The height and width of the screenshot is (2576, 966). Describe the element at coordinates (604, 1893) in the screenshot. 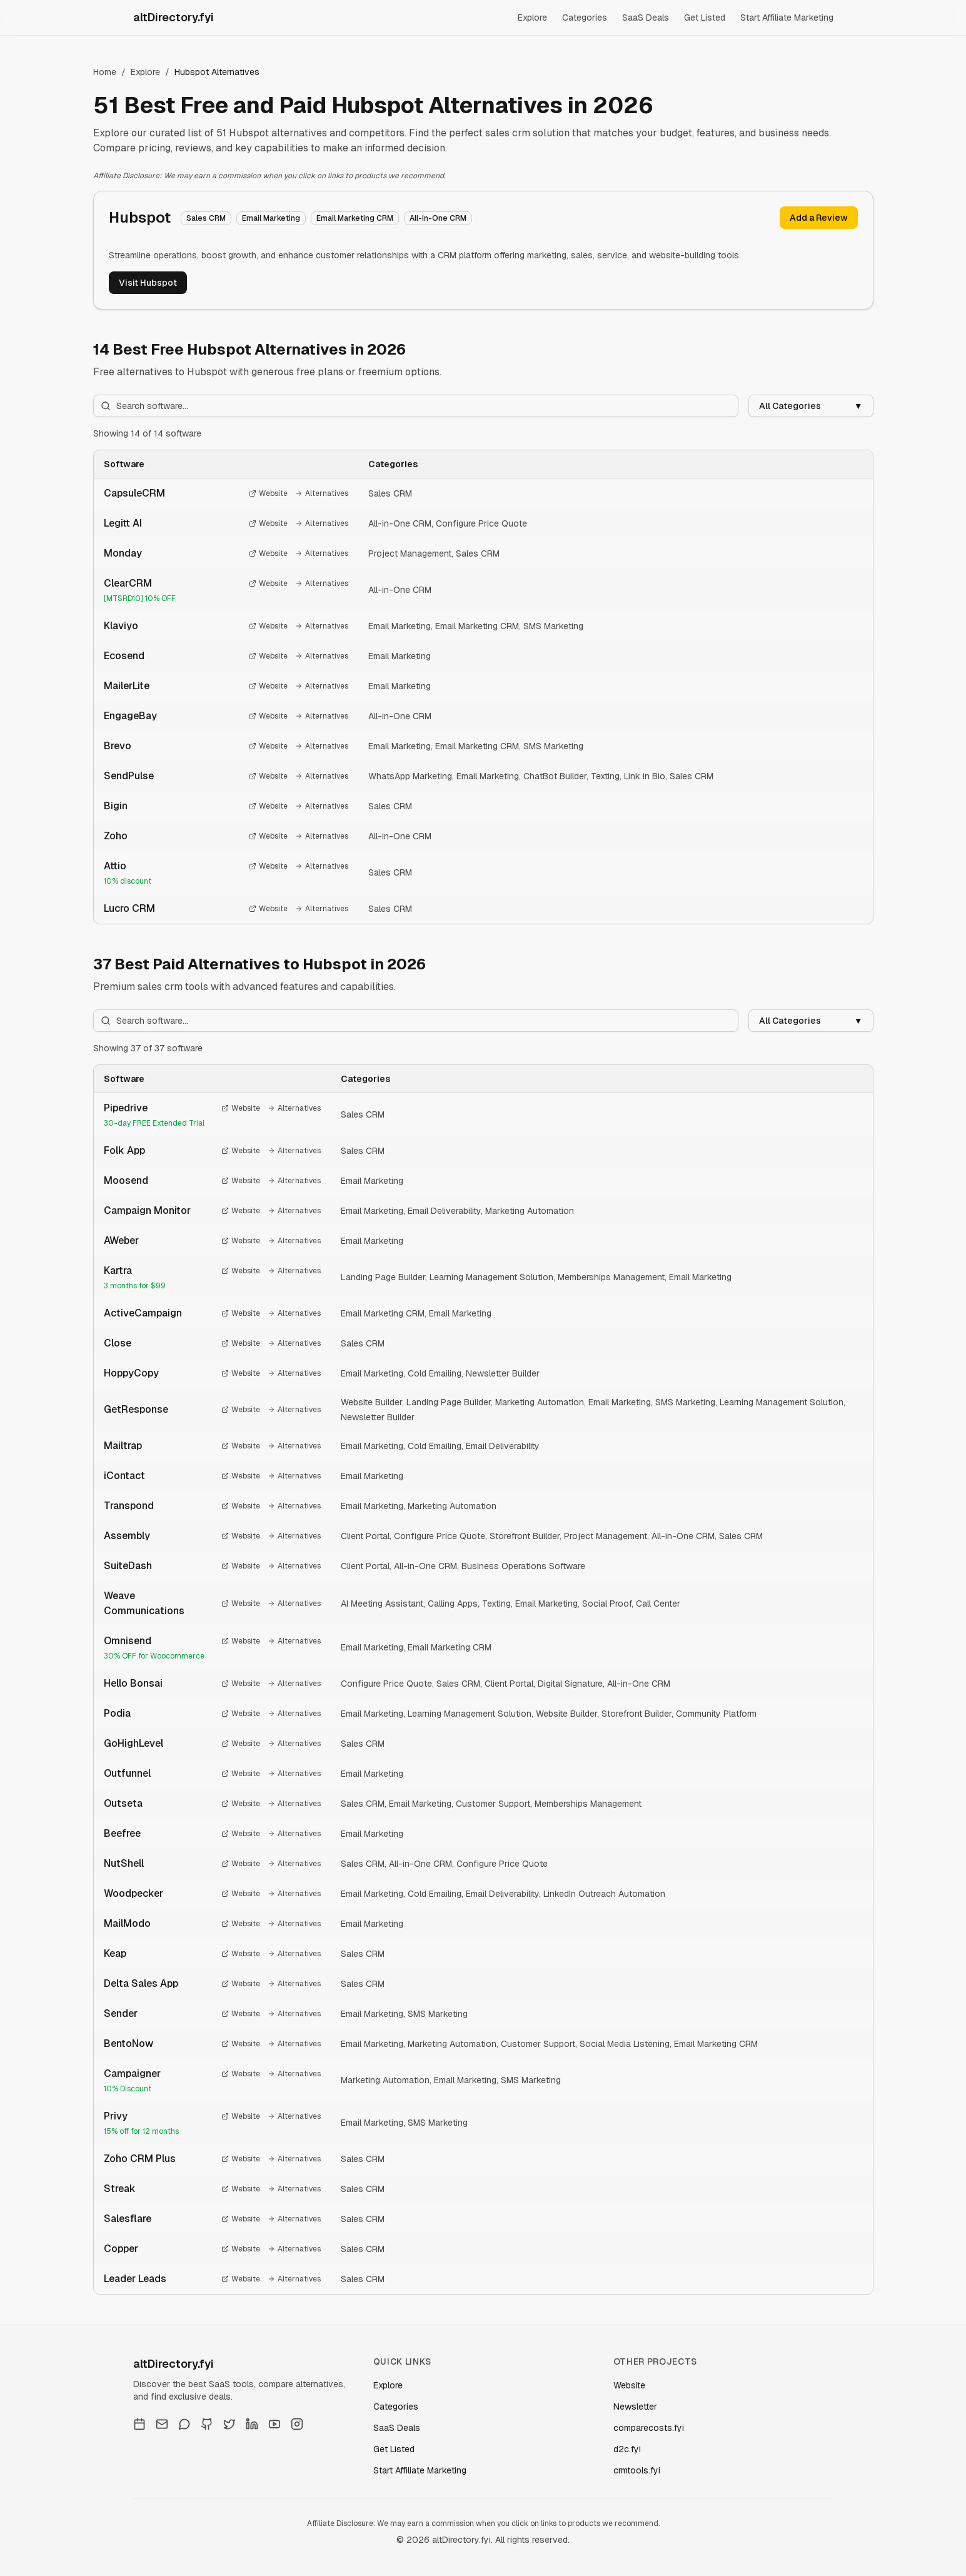

I see `LinkedIn Outreach Automation` at that location.